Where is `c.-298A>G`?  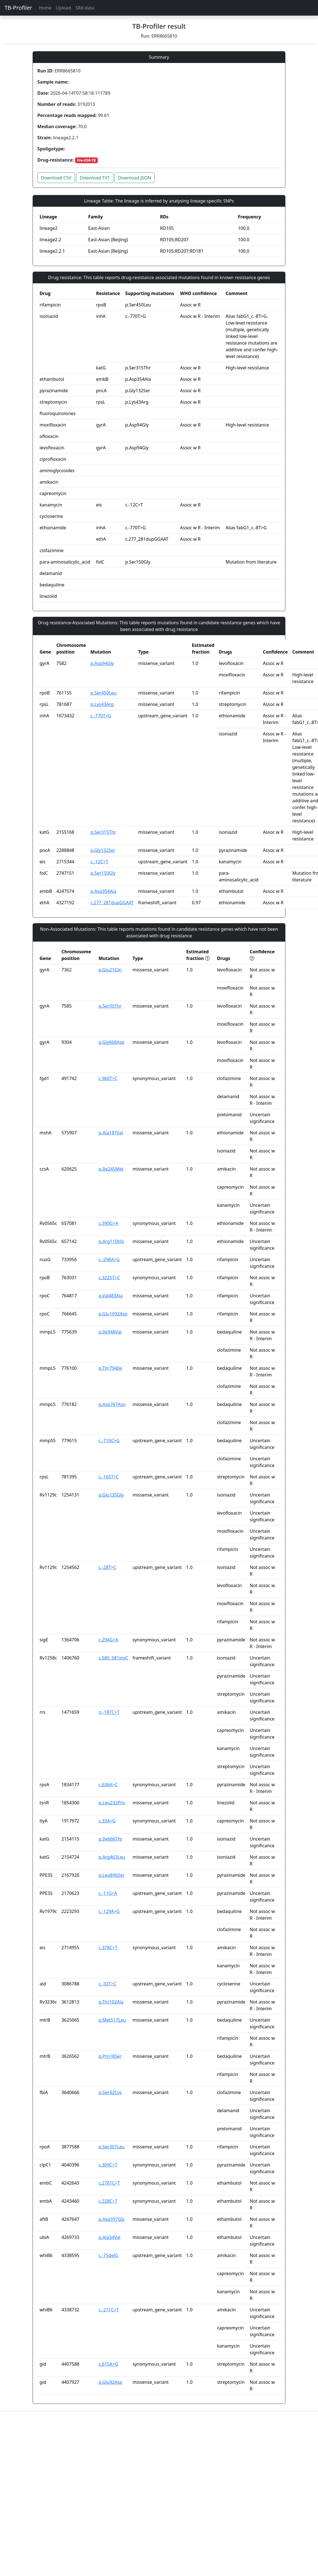 c.-298A>G is located at coordinates (109, 1259).